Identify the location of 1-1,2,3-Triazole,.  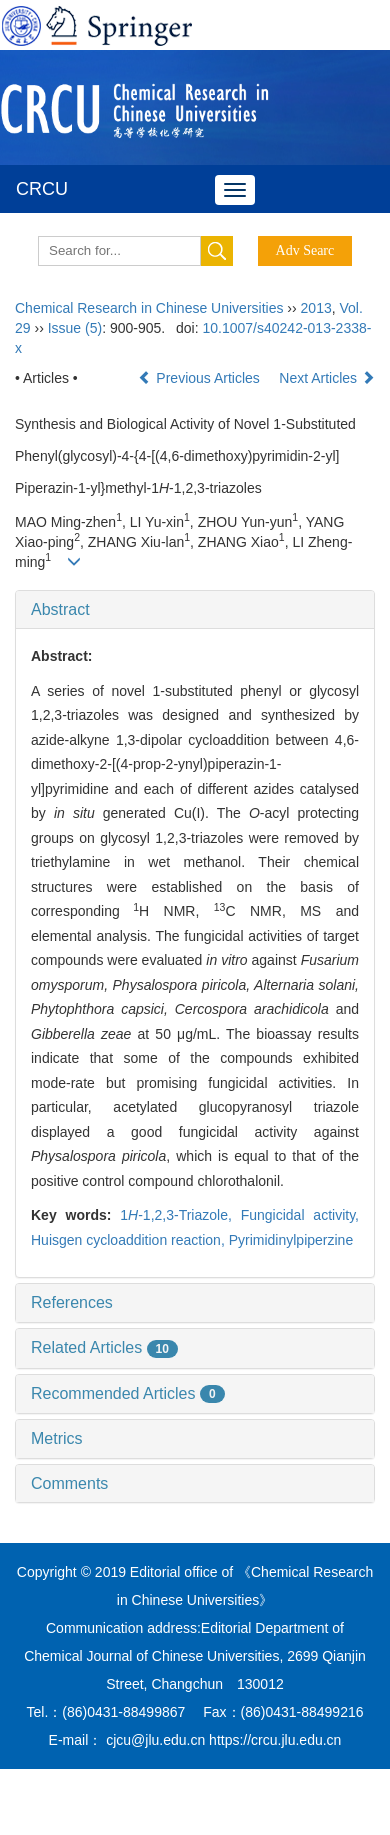
(180, 1215).